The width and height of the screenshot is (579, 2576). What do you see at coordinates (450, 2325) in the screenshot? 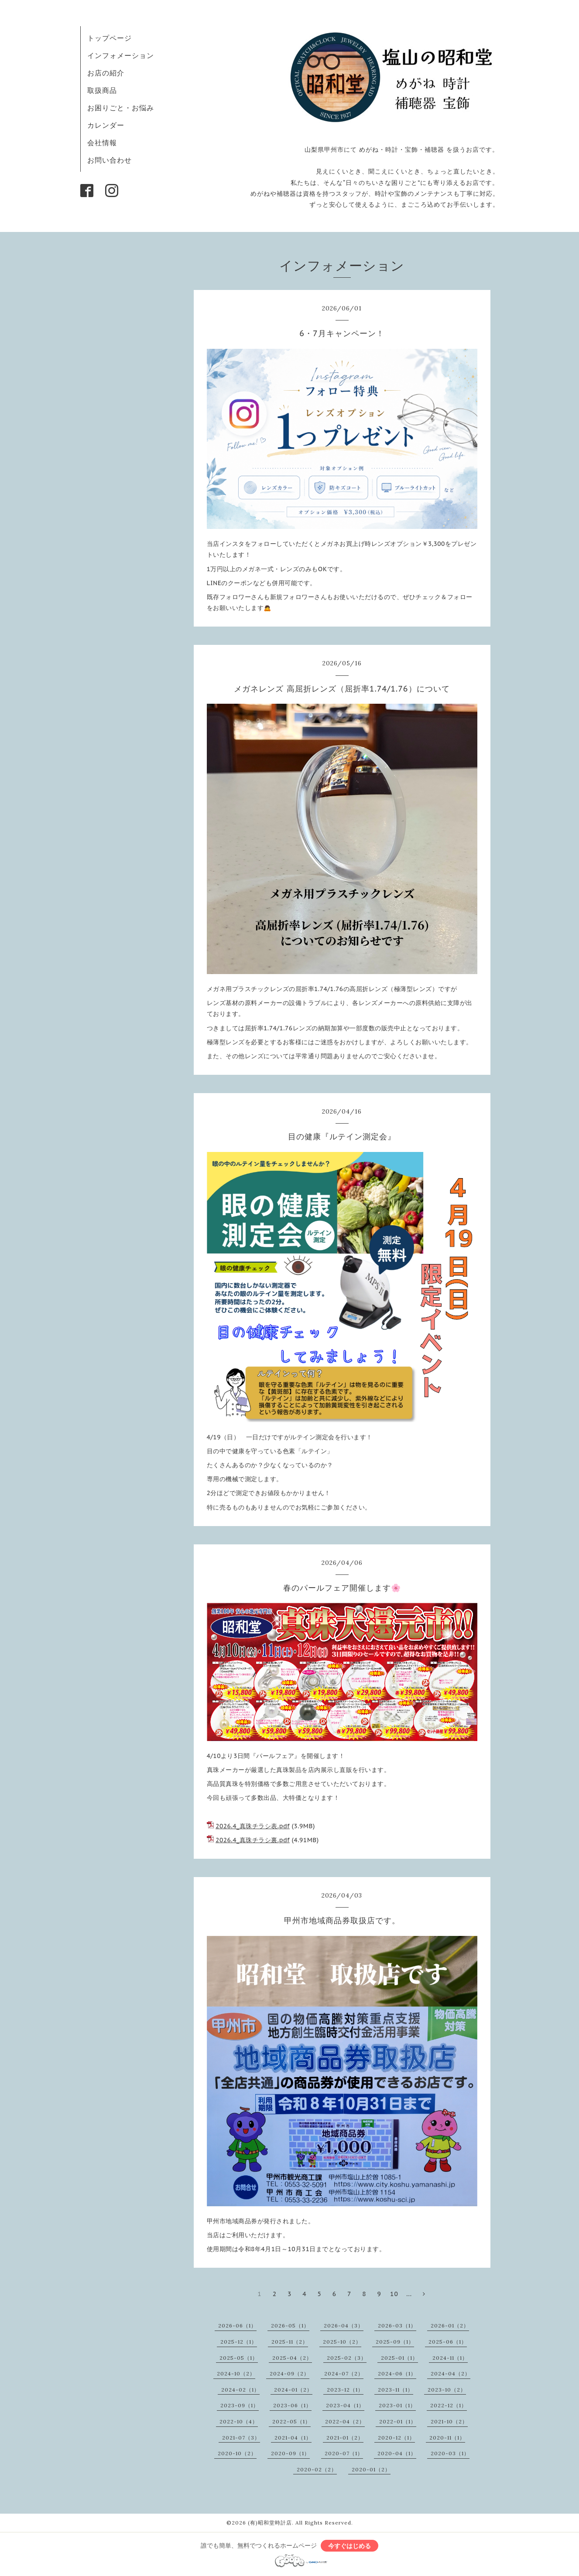
I see `2026-01（2）` at bounding box center [450, 2325].